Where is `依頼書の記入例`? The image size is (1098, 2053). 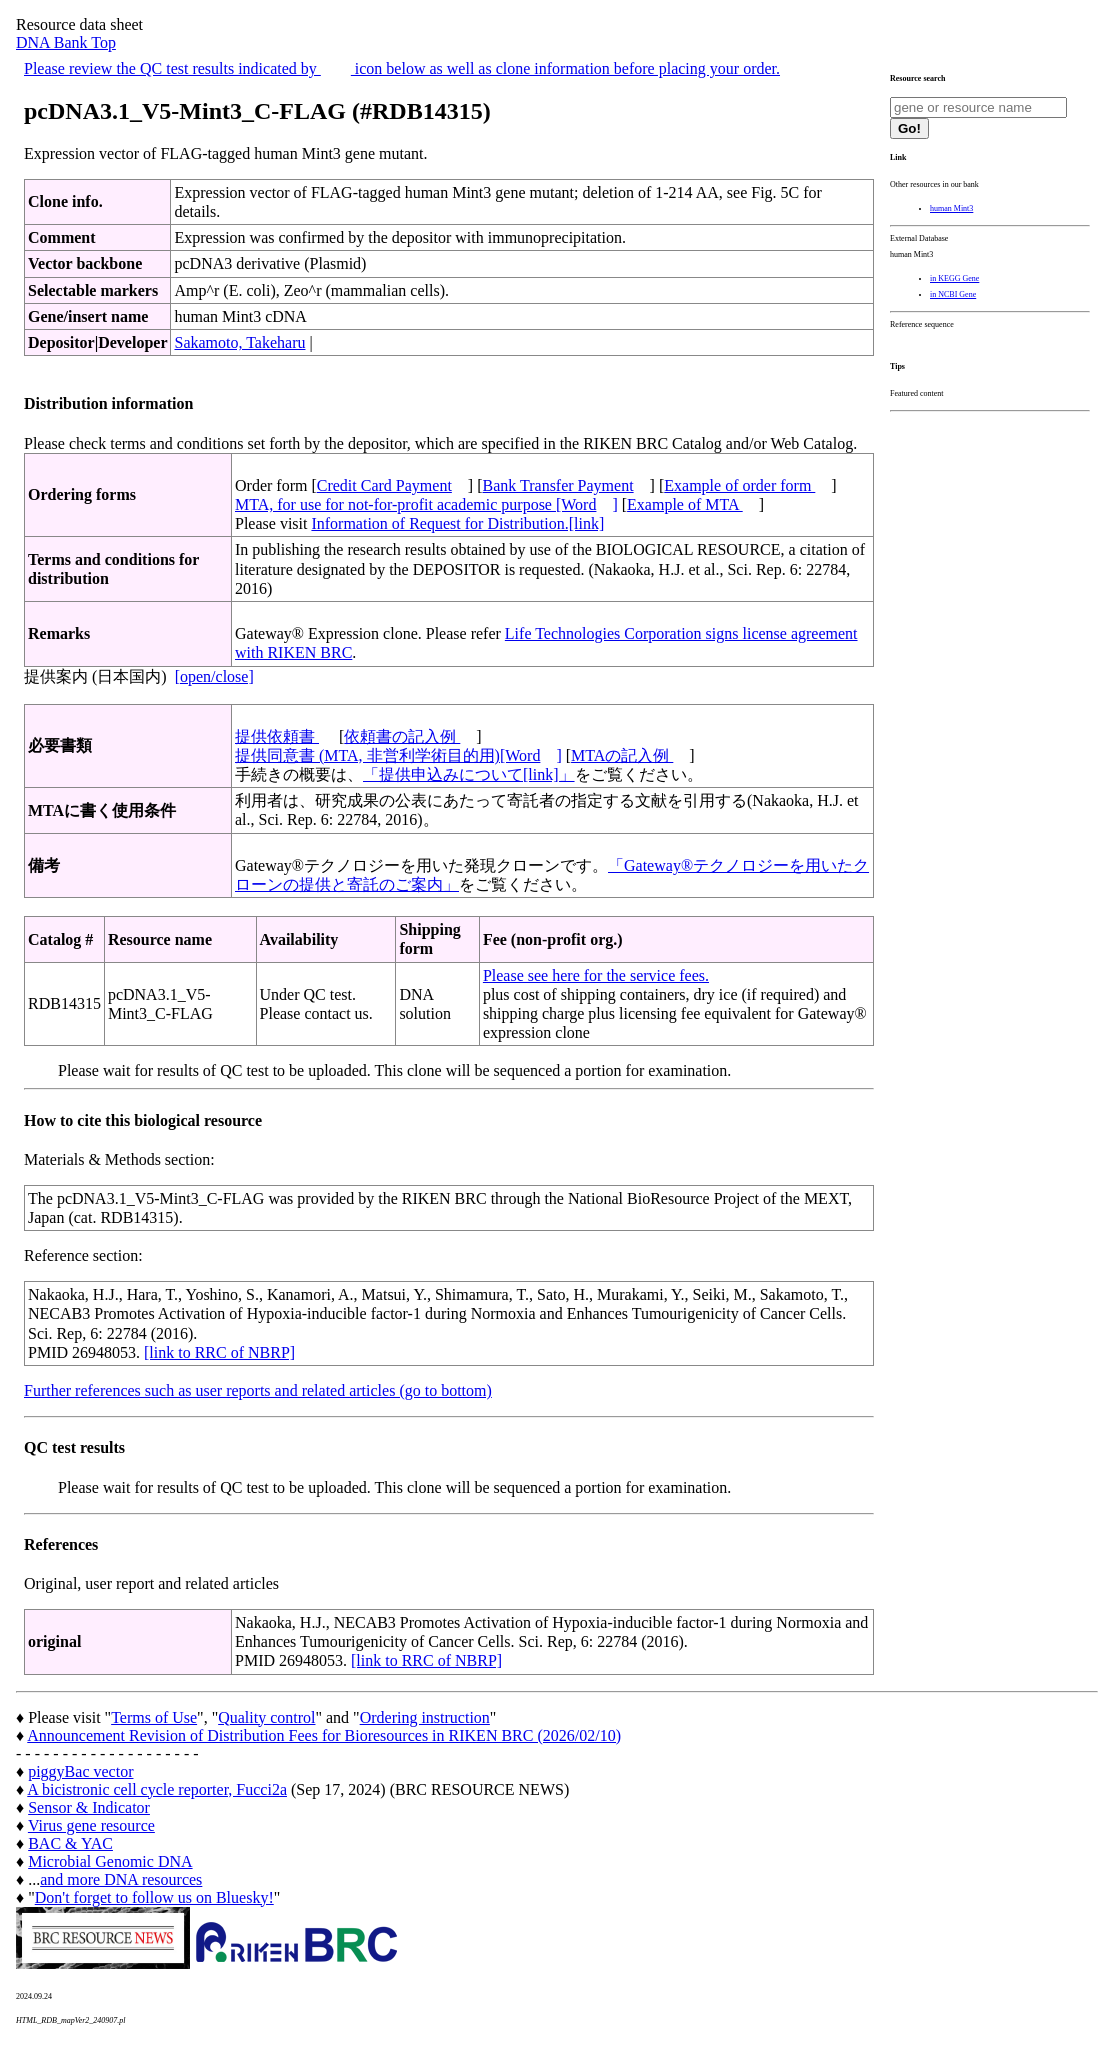 依頼書の記入例 is located at coordinates (402, 736).